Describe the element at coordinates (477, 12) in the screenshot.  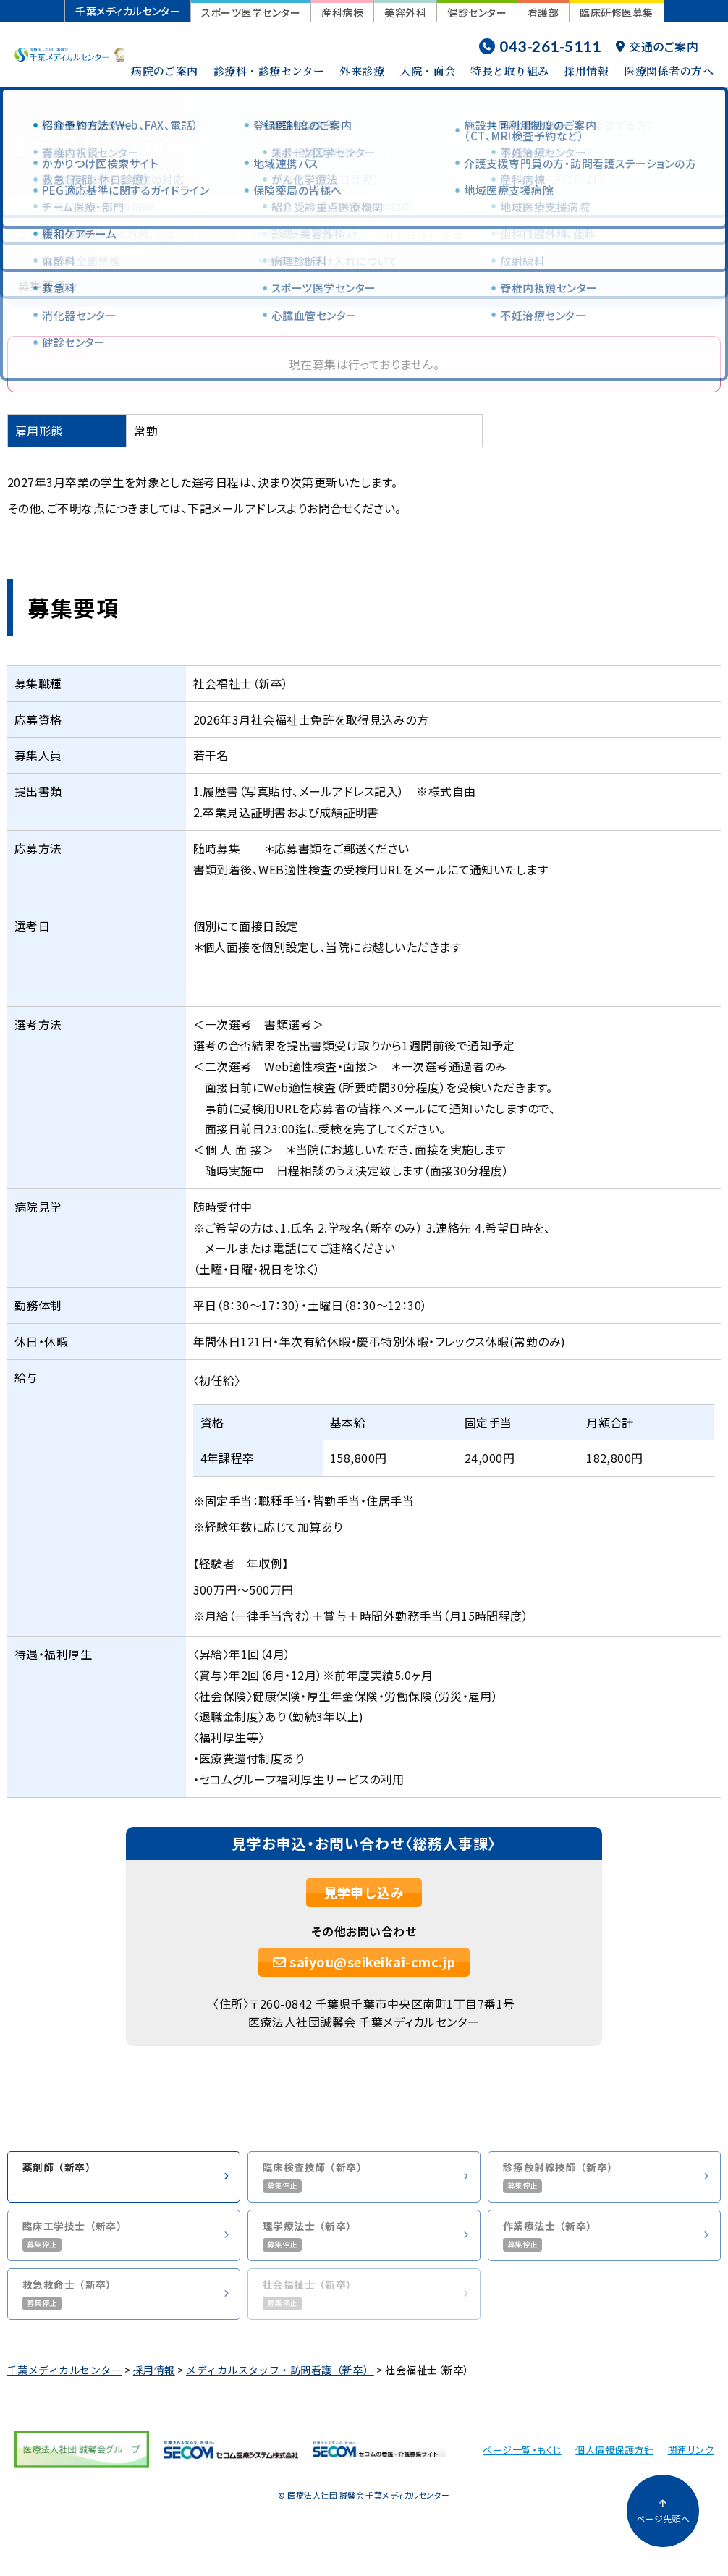
I see `健診センター` at that location.